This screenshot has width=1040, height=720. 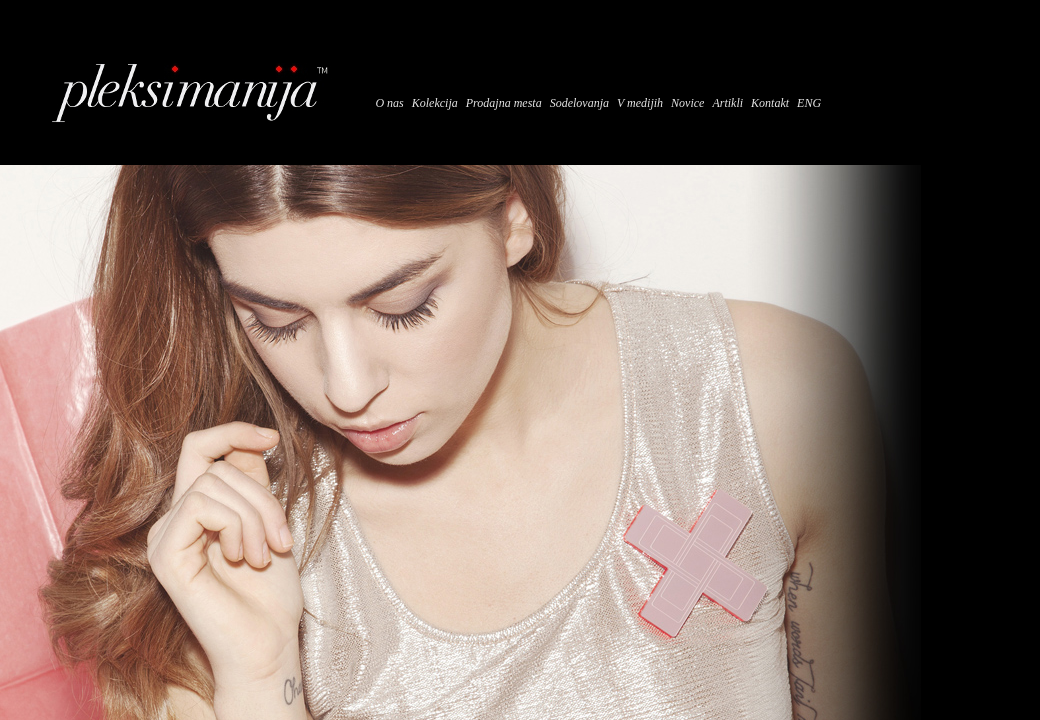 I want to click on V medijih, so click(x=640, y=103).